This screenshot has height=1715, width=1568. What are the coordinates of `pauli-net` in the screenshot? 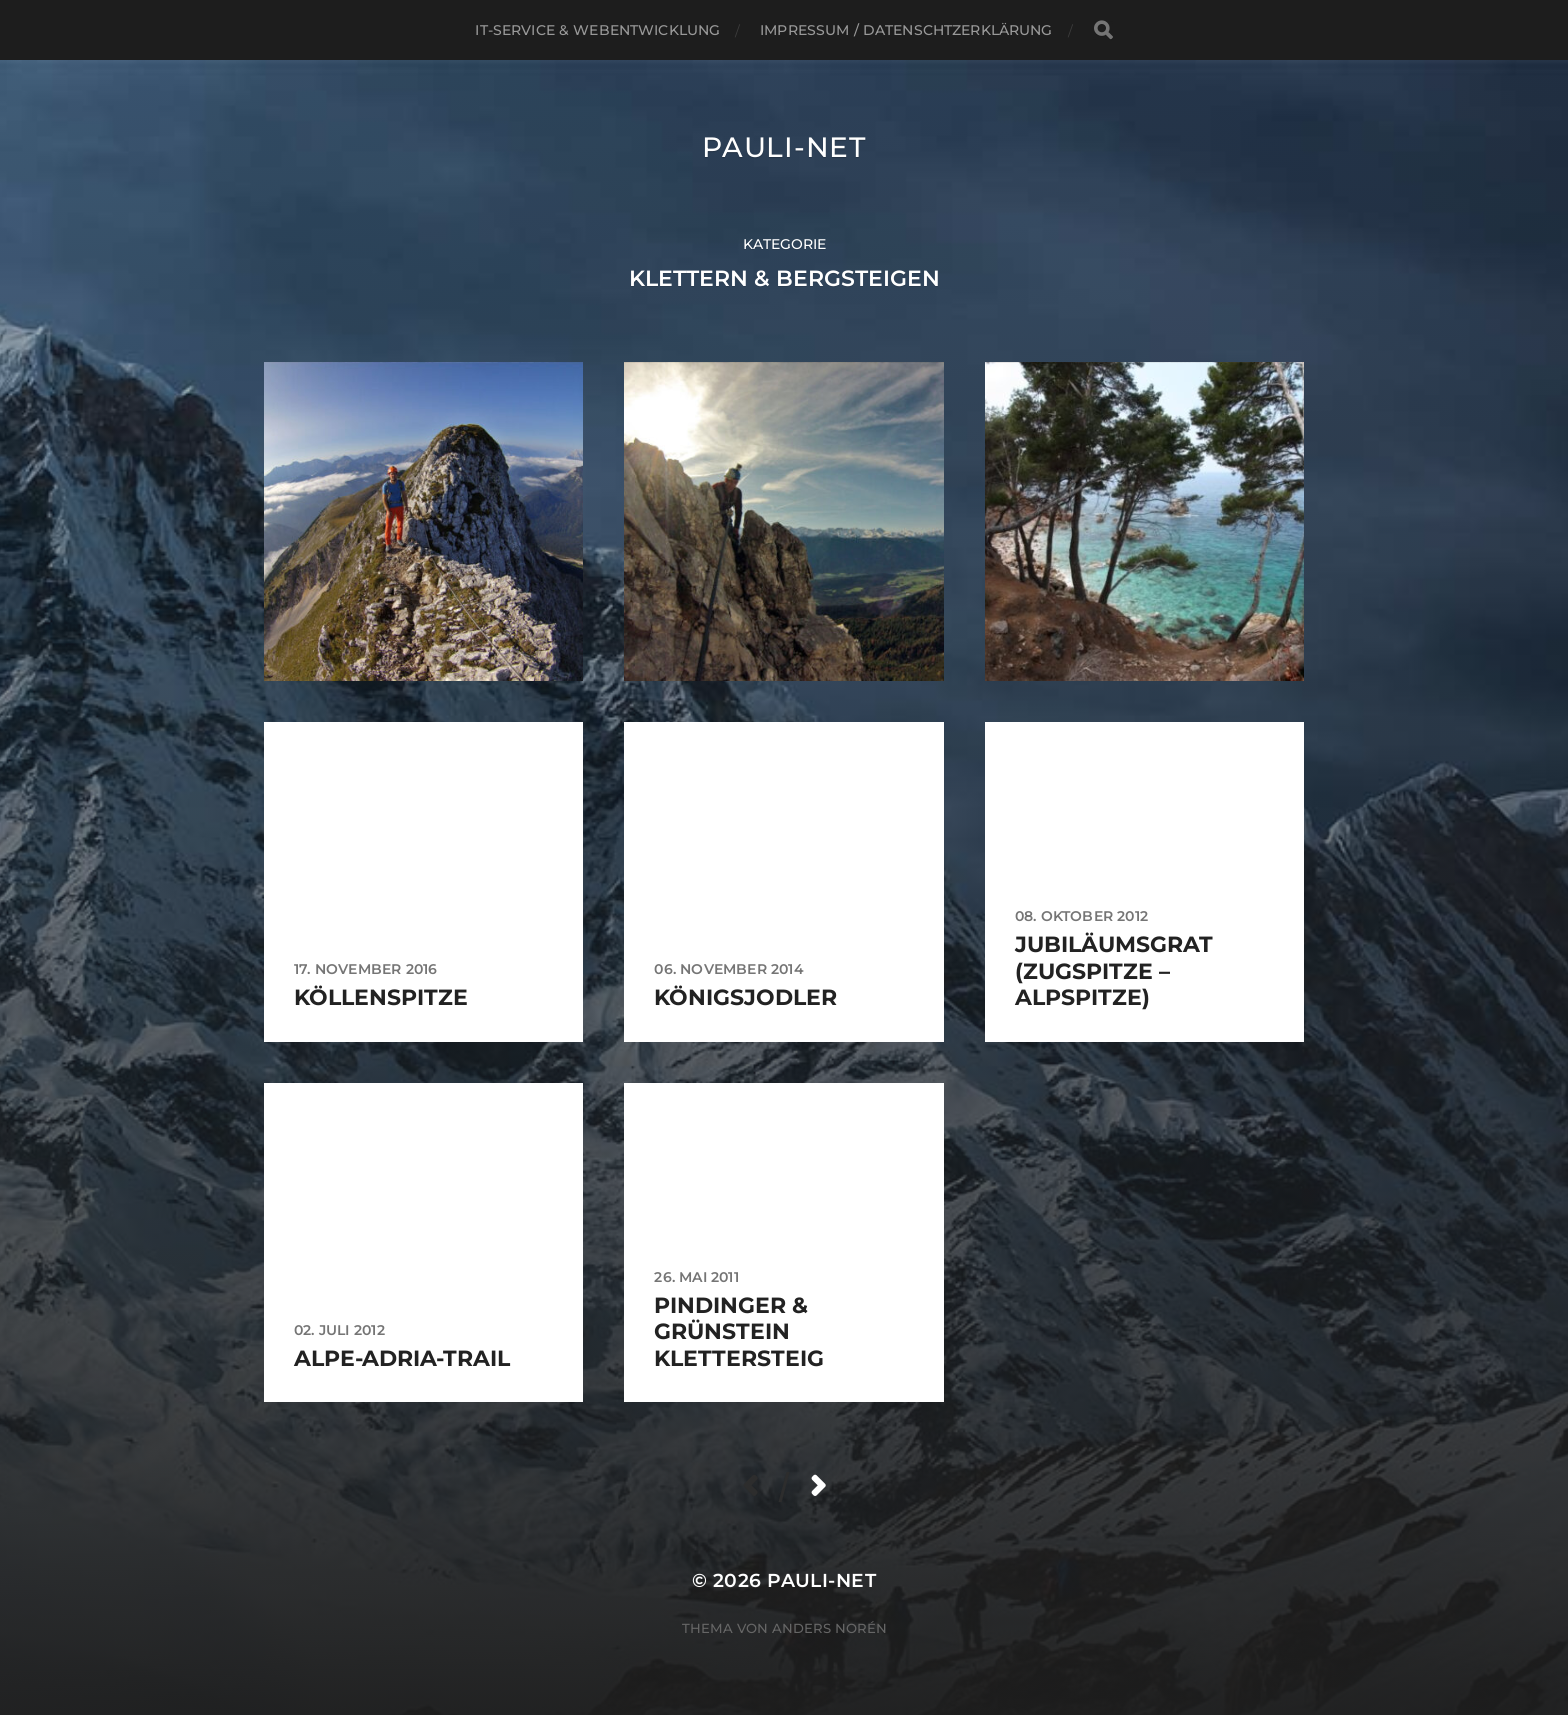 It's located at (783, 147).